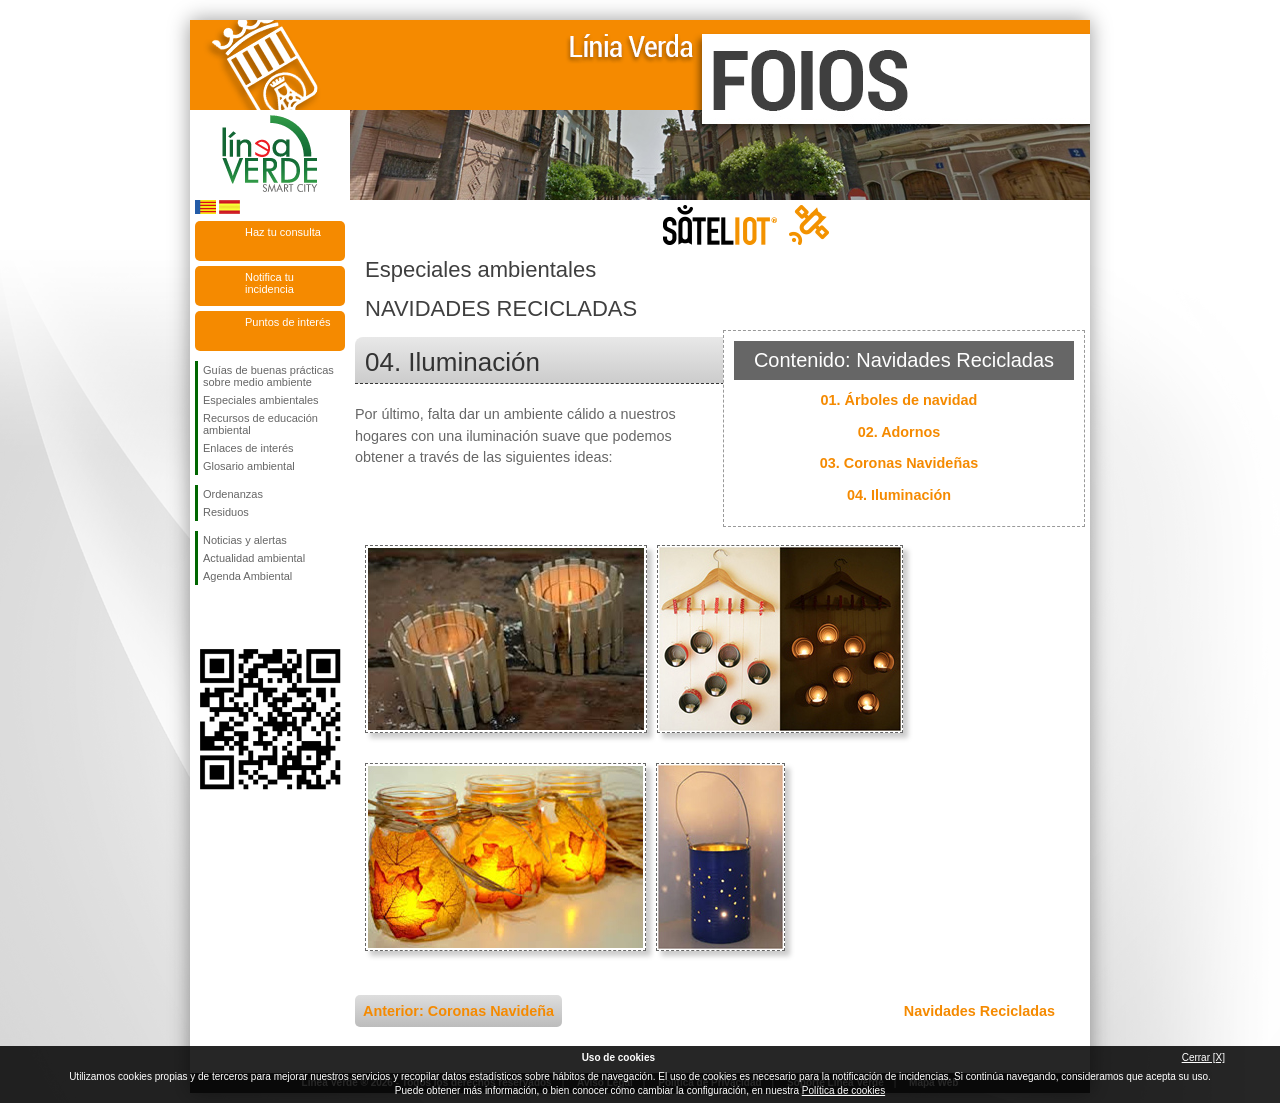  Describe the element at coordinates (899, 463) in the screenshot. I see `03. Coronas Navideñas` at that location.